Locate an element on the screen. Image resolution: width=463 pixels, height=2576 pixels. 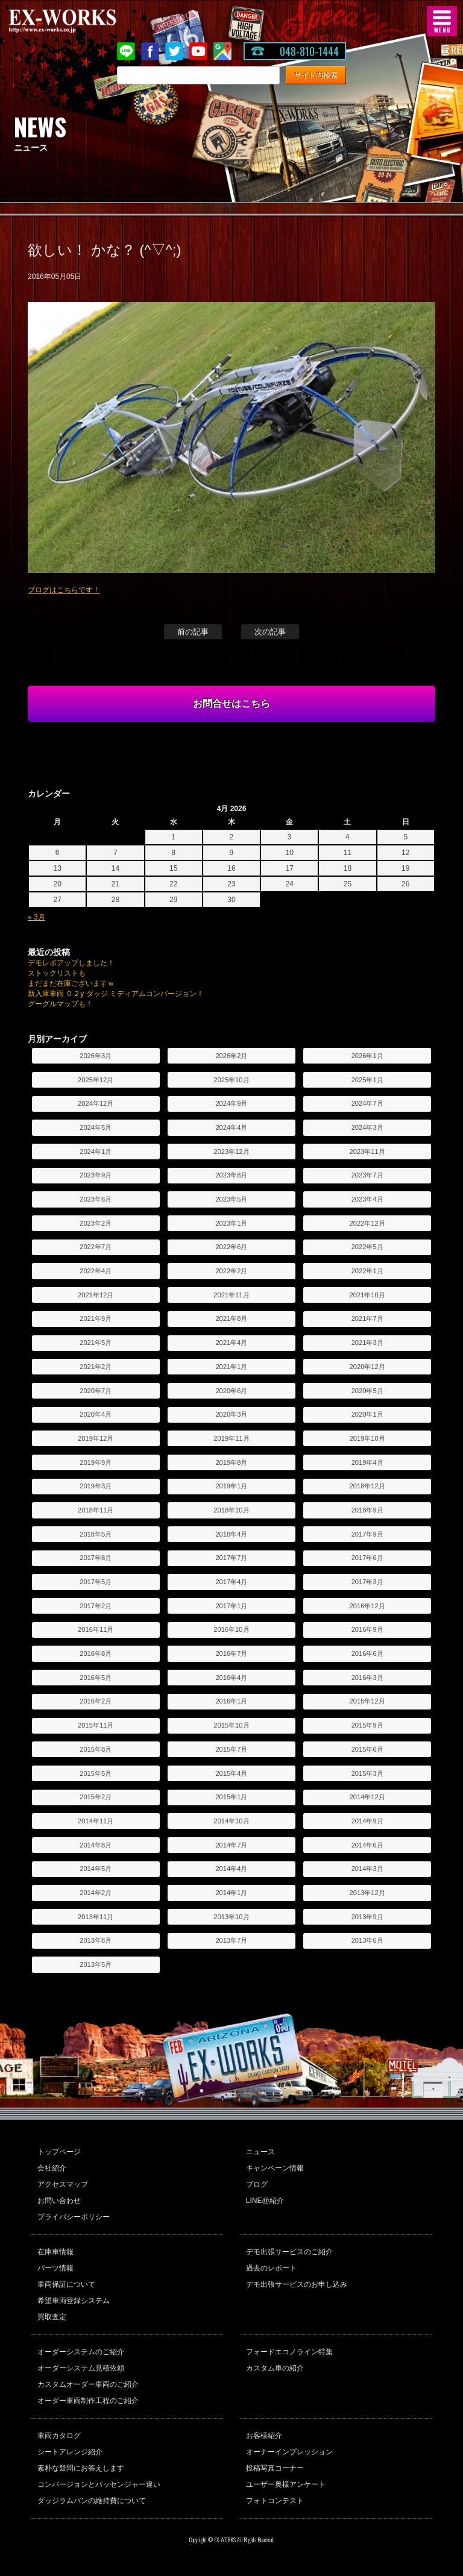
過去のレポート is located at coordinates (271, 2268).